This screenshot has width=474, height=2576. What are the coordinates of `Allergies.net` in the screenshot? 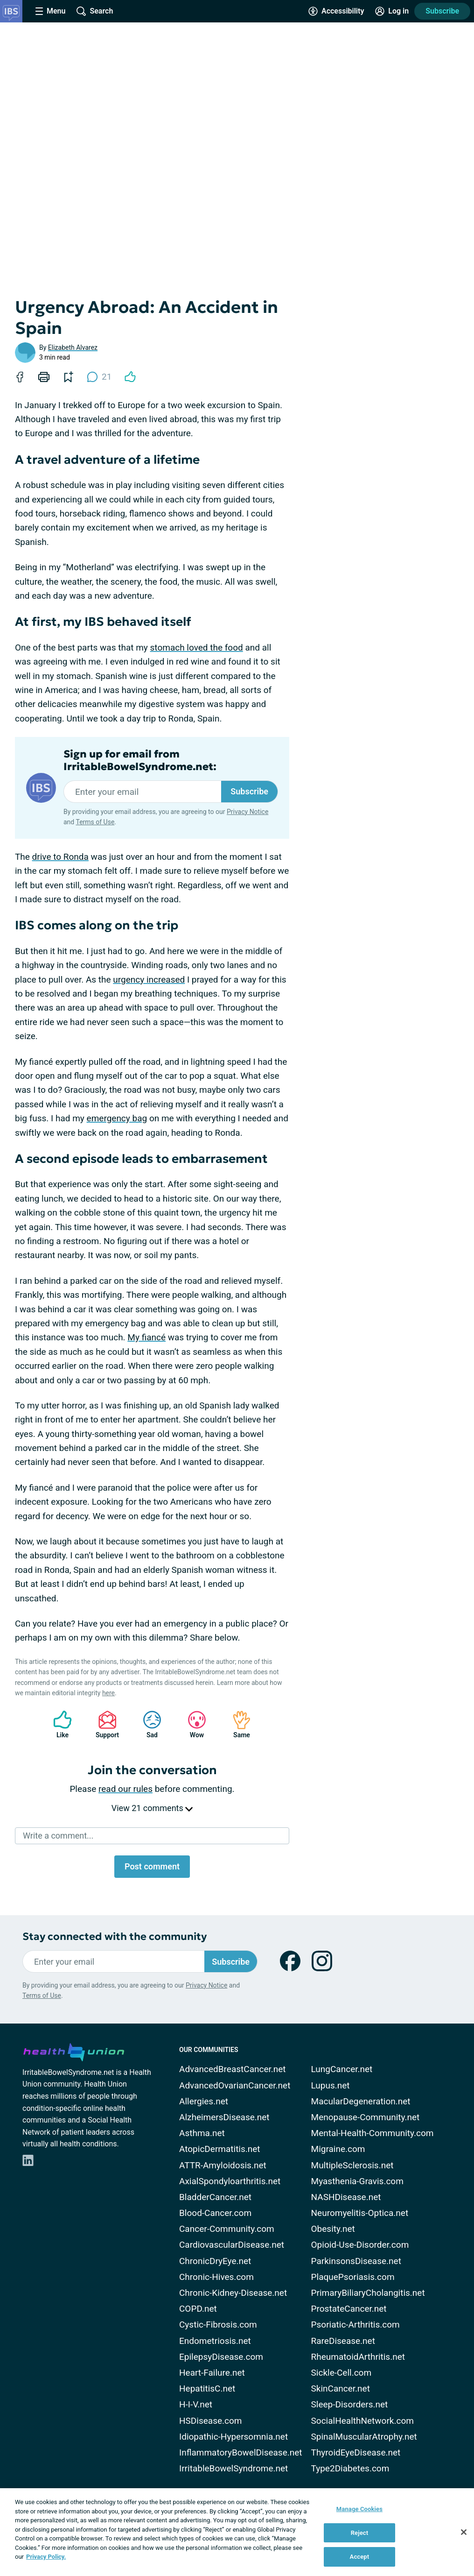 It's located at (203, 2101).